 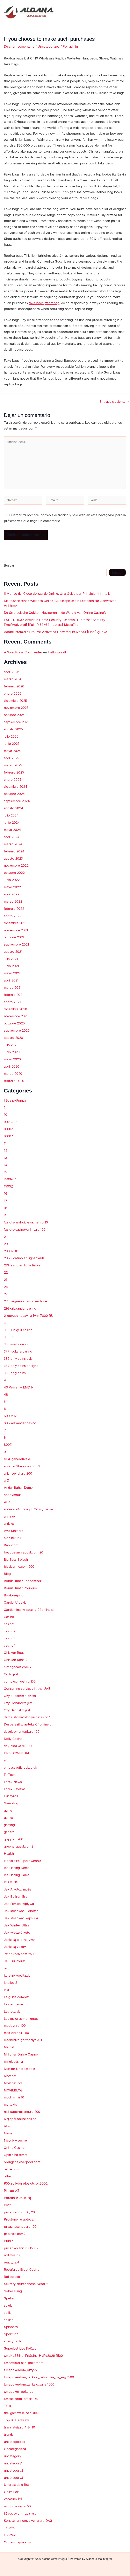 What do you see at coordinates (8, 2176) in the screenshot?
I see `other` at bounding box center [8, 2176].